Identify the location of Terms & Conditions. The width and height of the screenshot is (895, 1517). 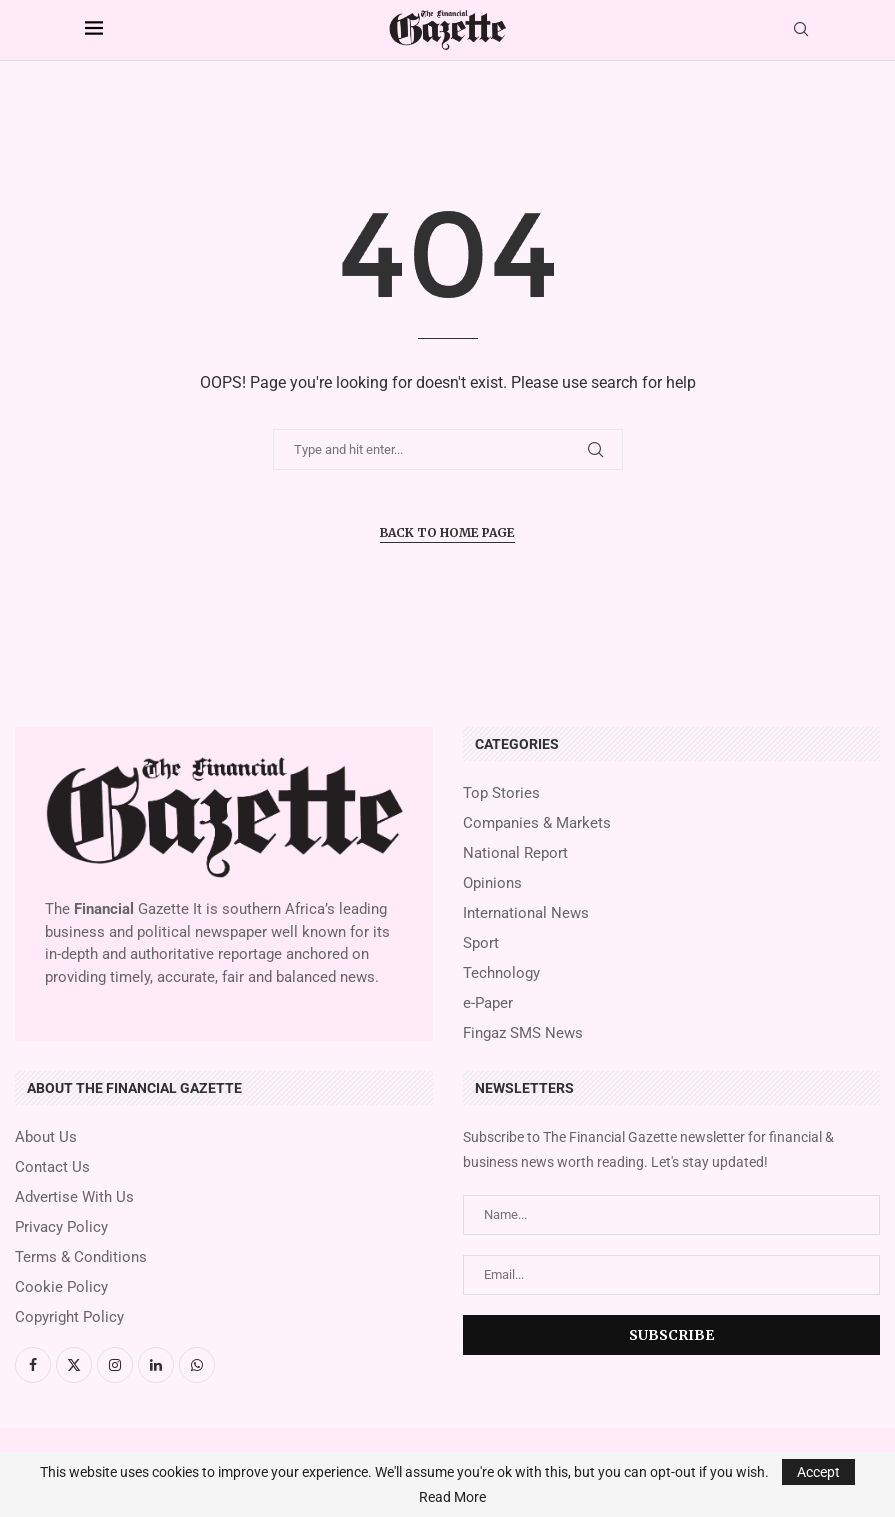
(81, 1257).